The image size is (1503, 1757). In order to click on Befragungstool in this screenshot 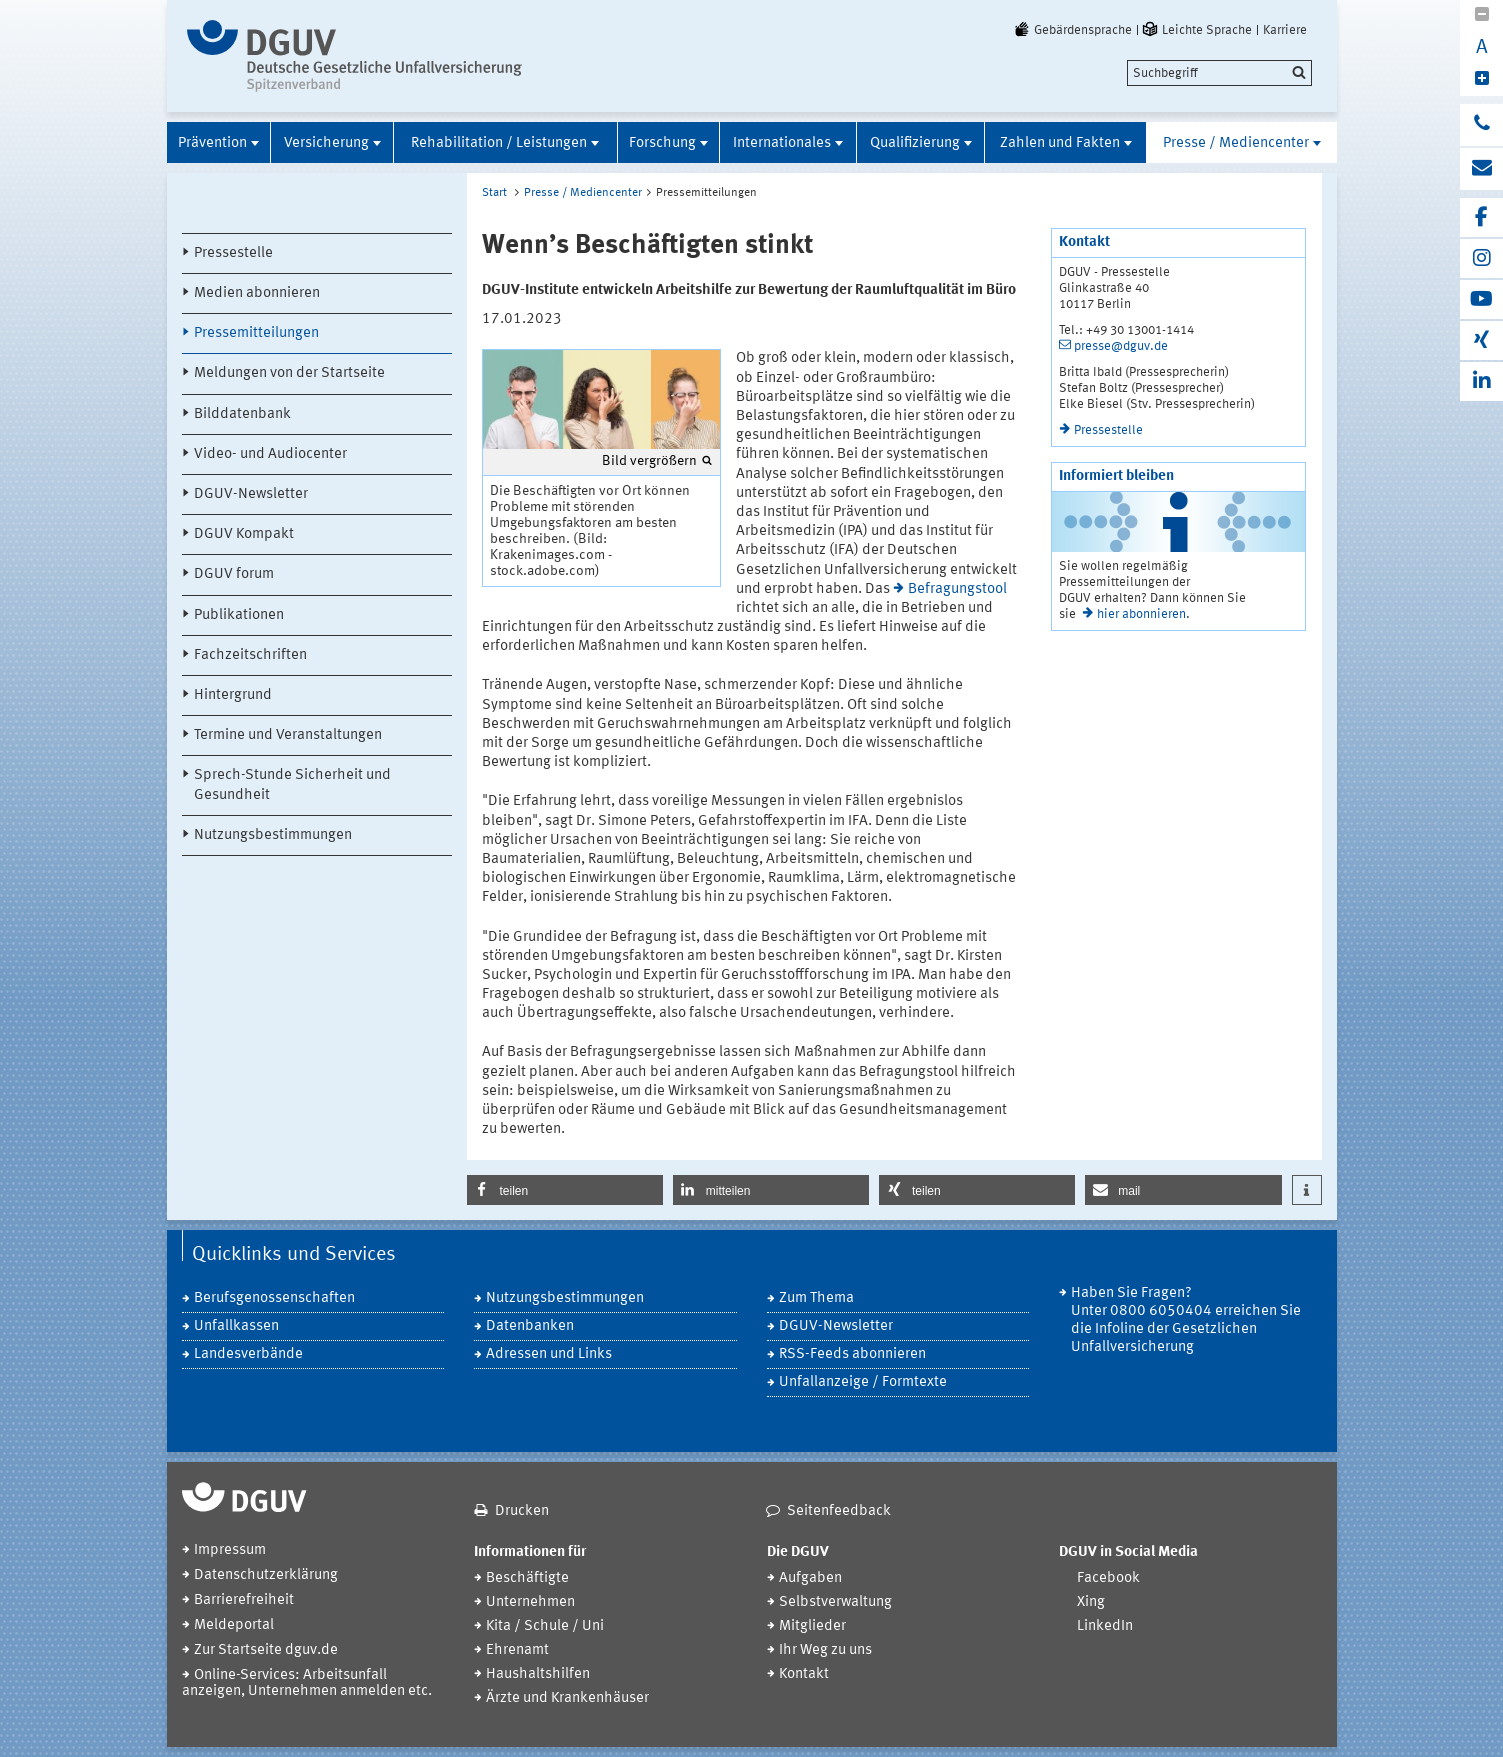, I will do `click(957, 589)`.